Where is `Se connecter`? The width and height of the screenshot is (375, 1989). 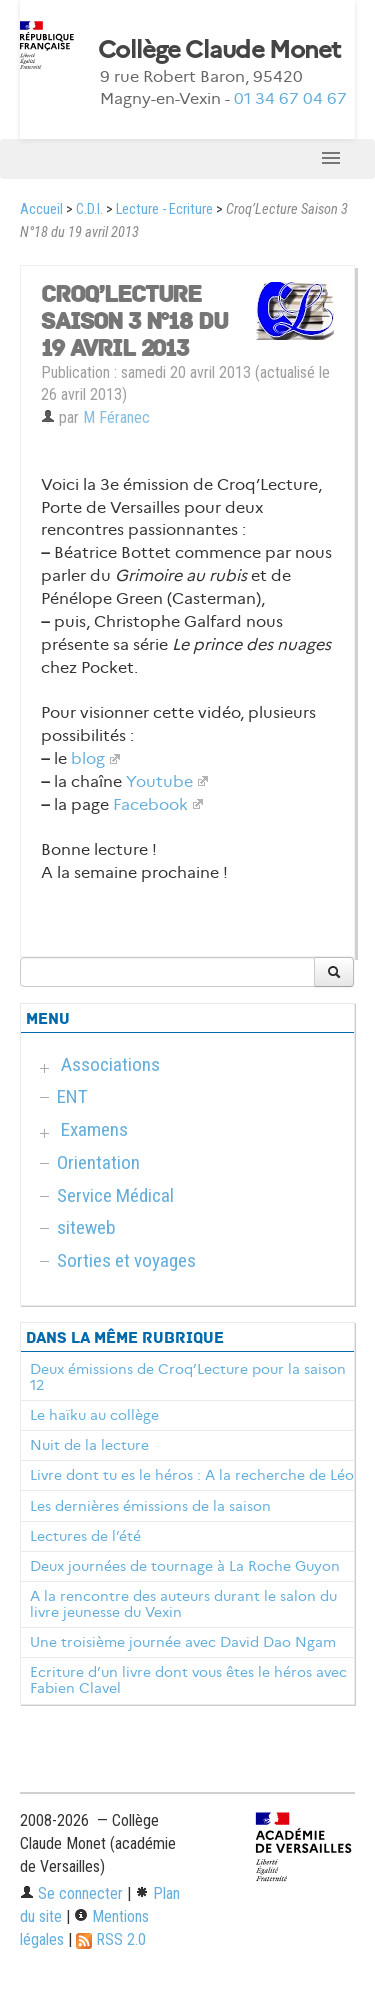
Se connecter is located at coordinates (71, 1893).